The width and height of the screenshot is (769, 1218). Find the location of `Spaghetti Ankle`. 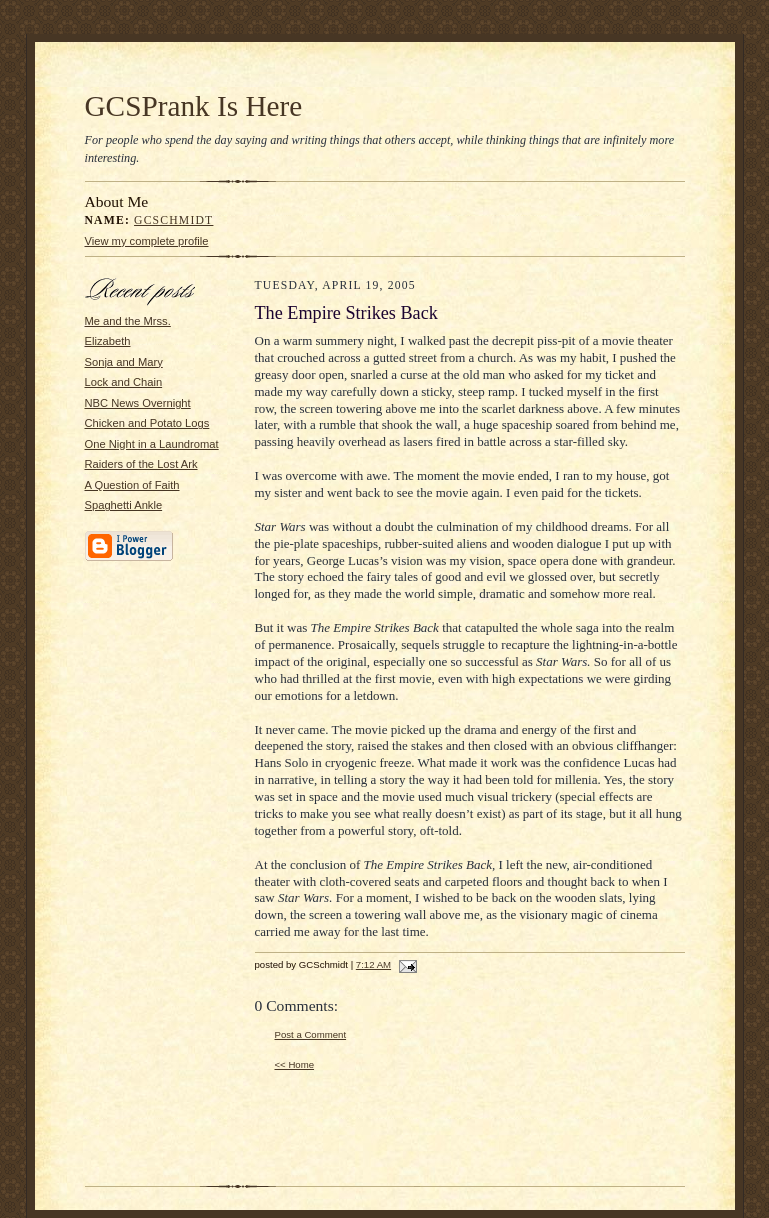

Spaghetti Ankle is located at coordinates (124, 505).